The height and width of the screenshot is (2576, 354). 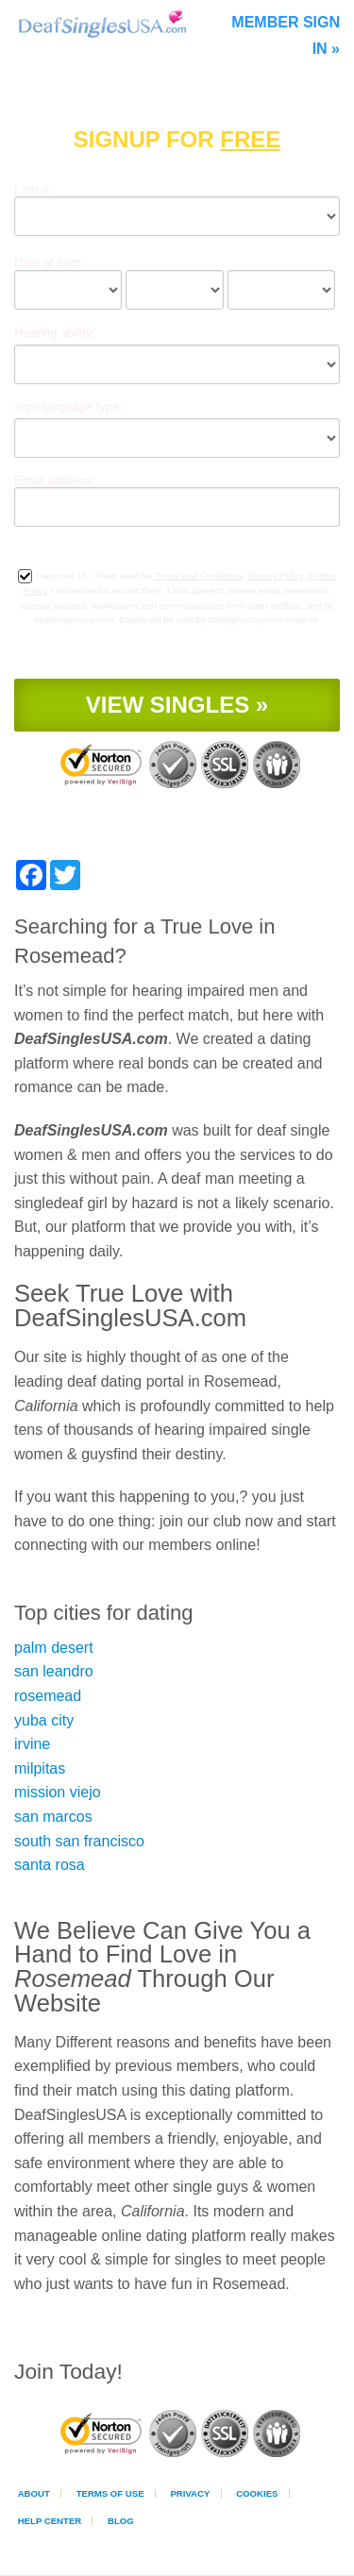 I want to click on south san francisco, so click(x=79, y=1841).